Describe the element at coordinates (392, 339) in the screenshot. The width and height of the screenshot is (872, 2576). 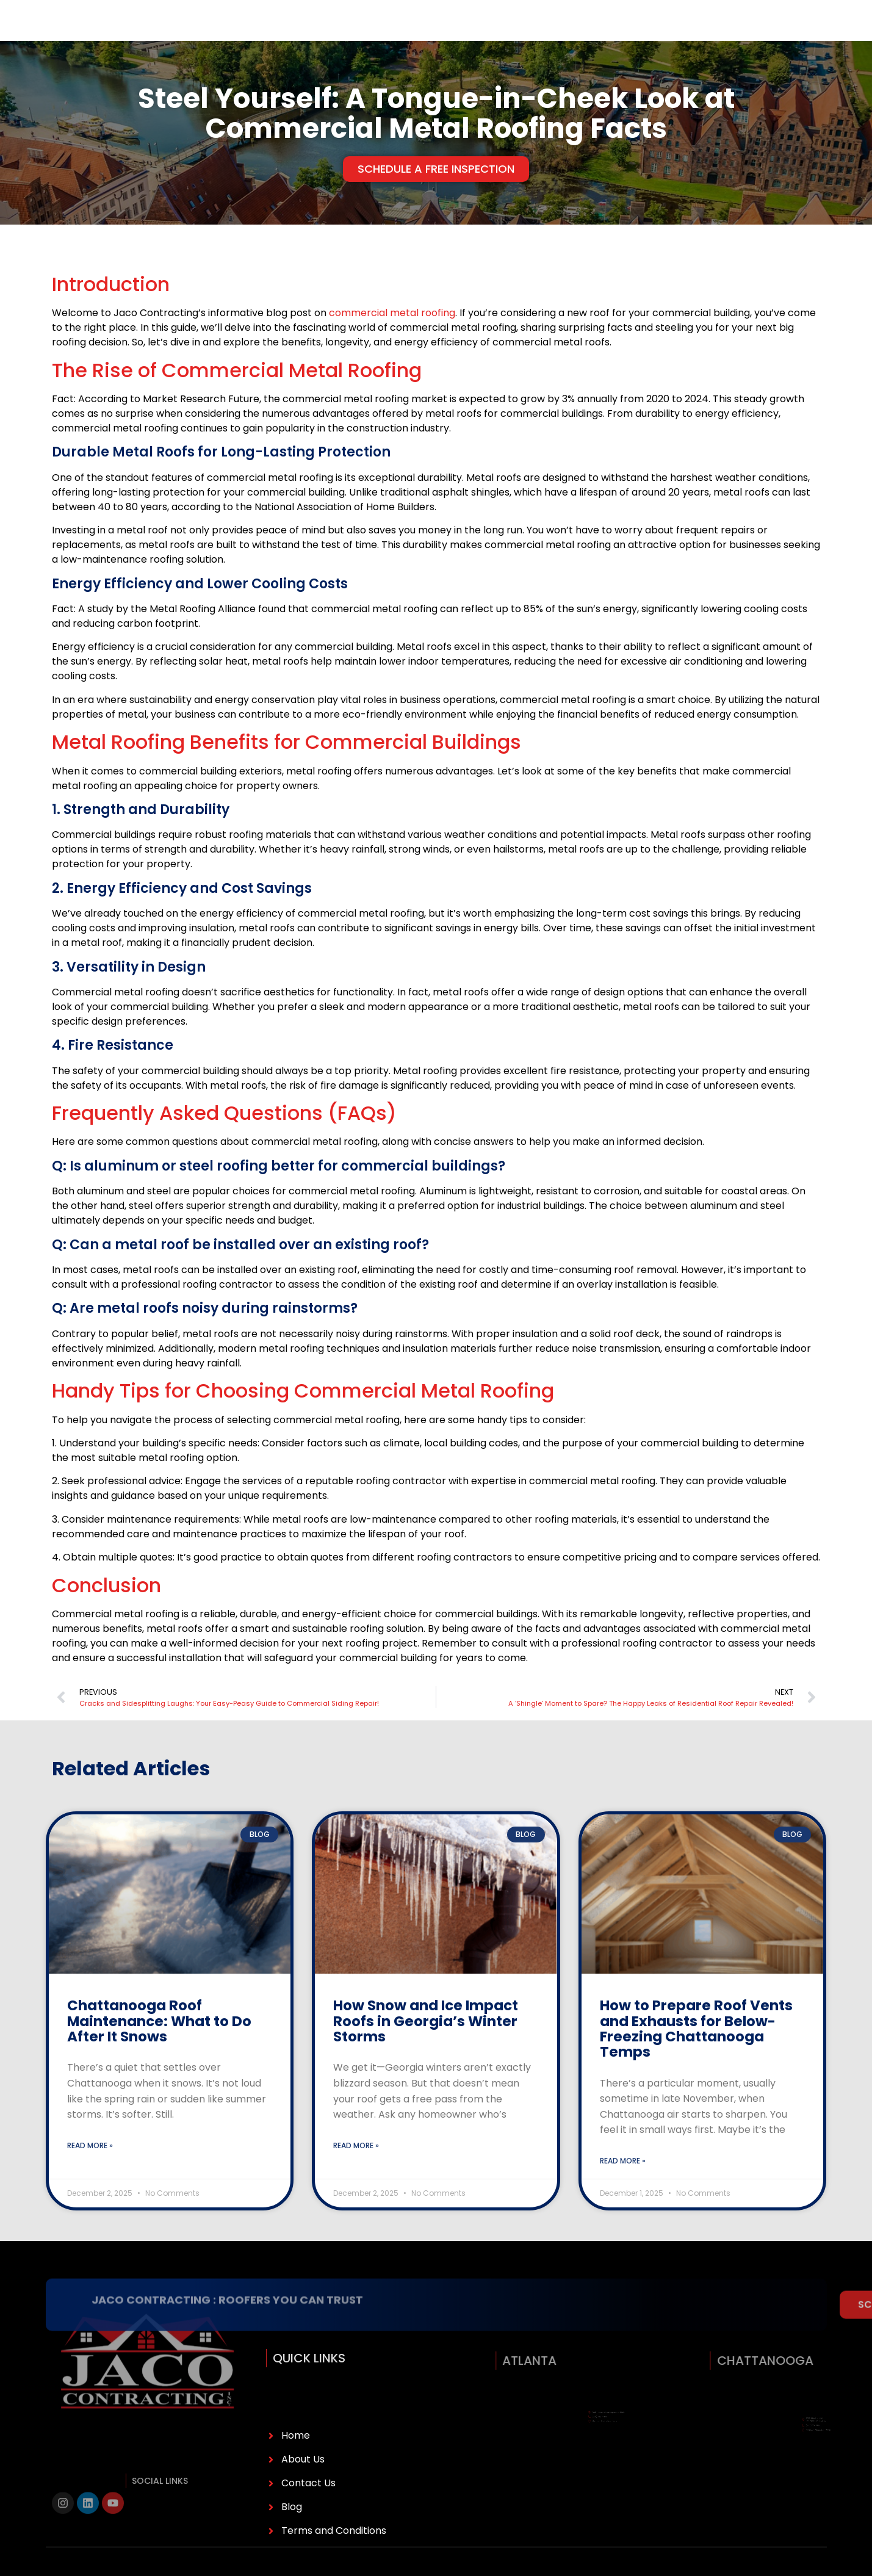
I see `commercial metal roofing` at that location.